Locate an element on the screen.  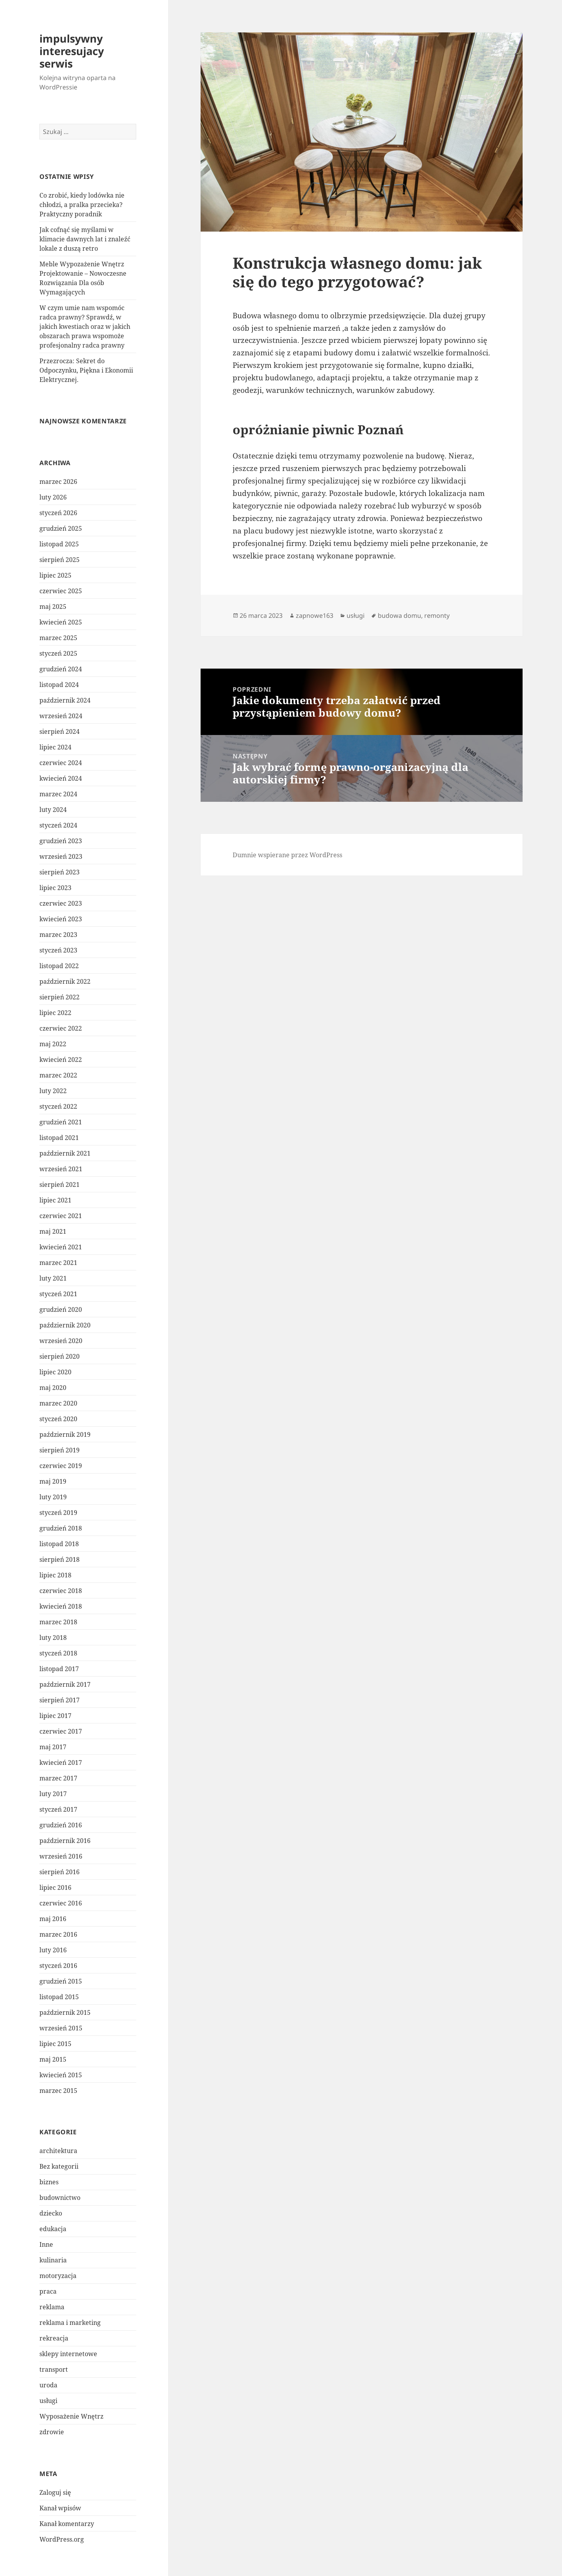
sierpień 2019 is located at coordinates (59, 1450).